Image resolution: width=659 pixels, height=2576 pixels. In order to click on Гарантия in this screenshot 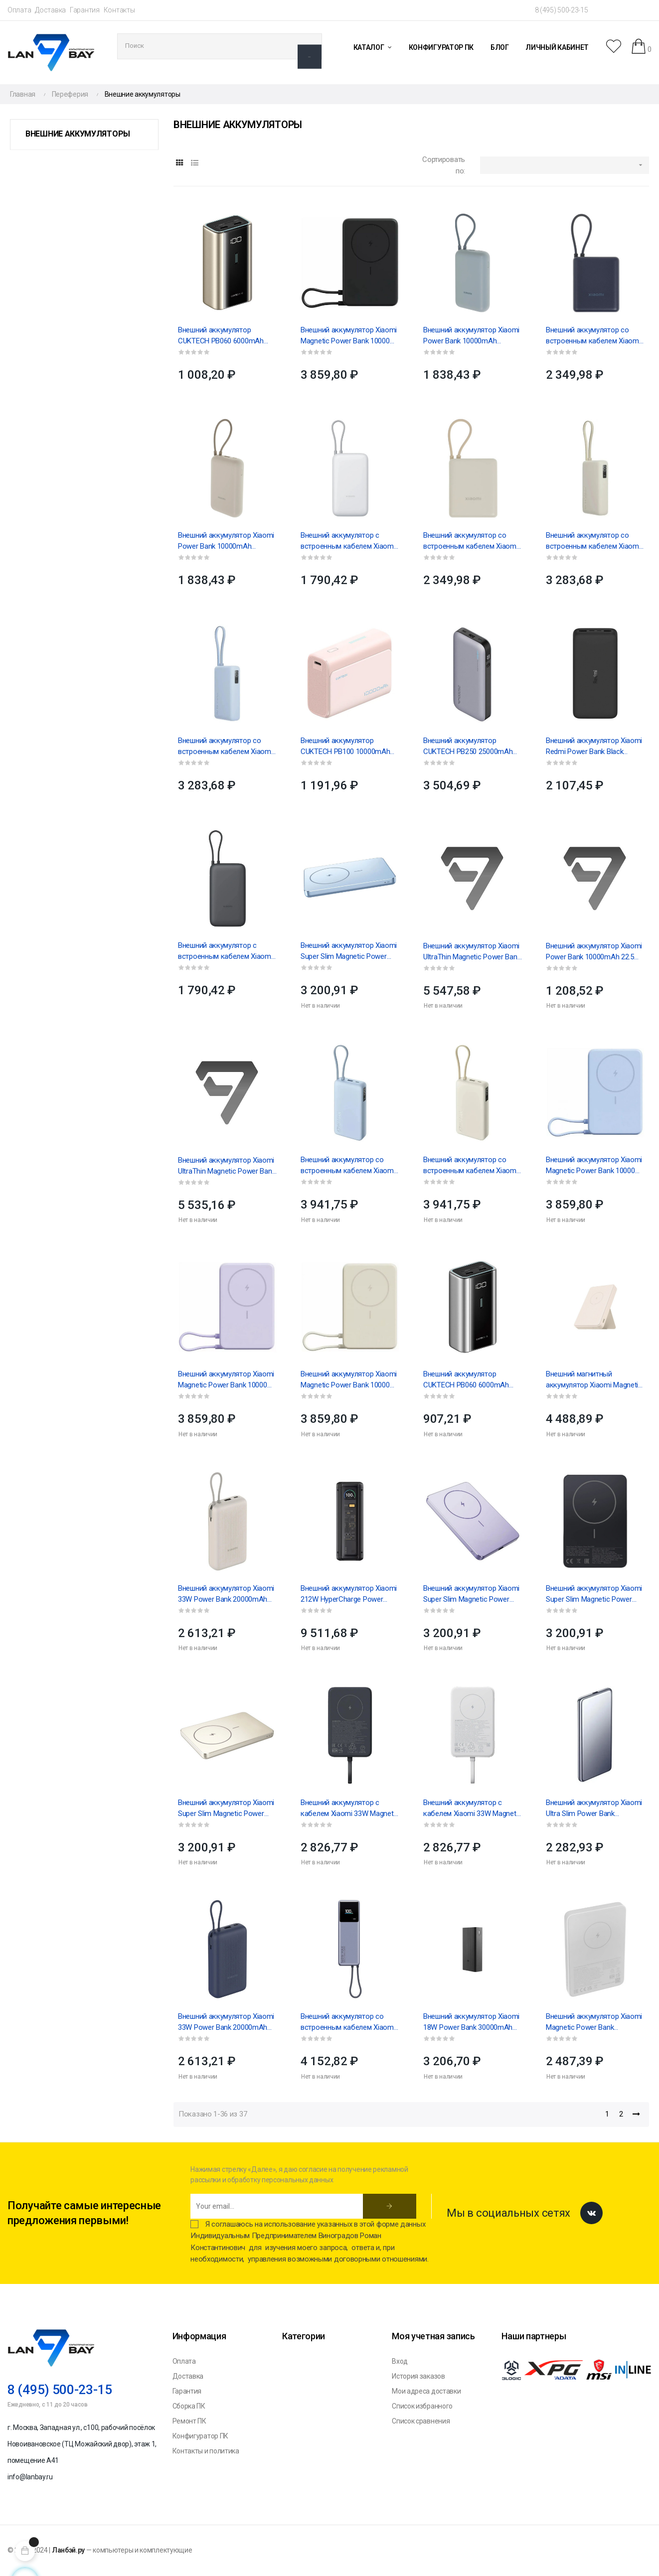, I will do `click(85, 10)`.